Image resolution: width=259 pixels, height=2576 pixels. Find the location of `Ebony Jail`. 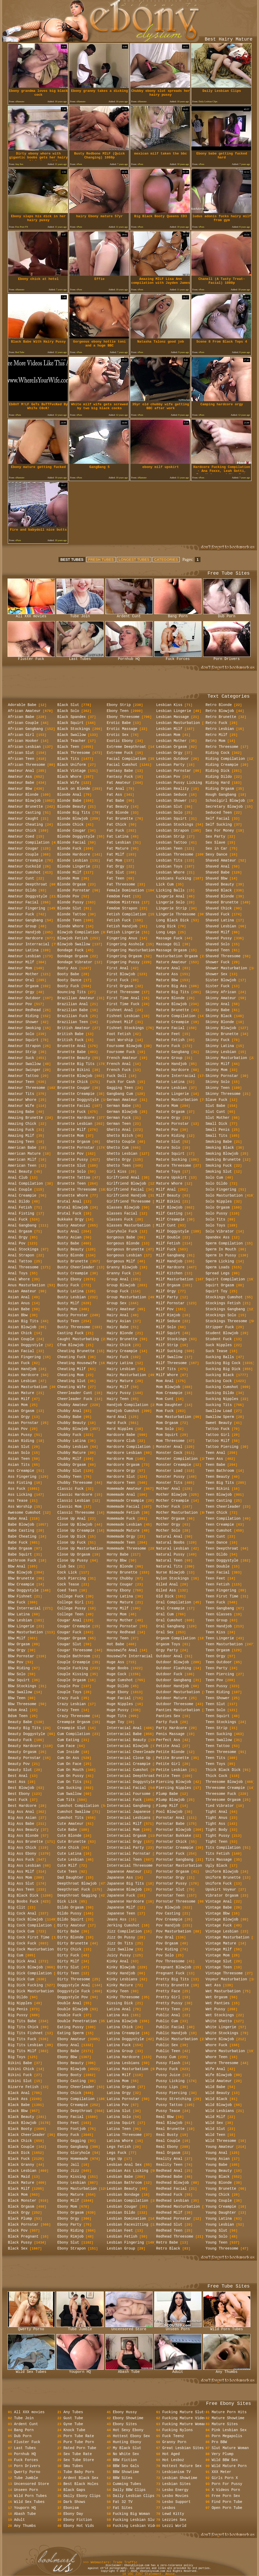

Ebony Jail is located at coordinates (68, 2165).